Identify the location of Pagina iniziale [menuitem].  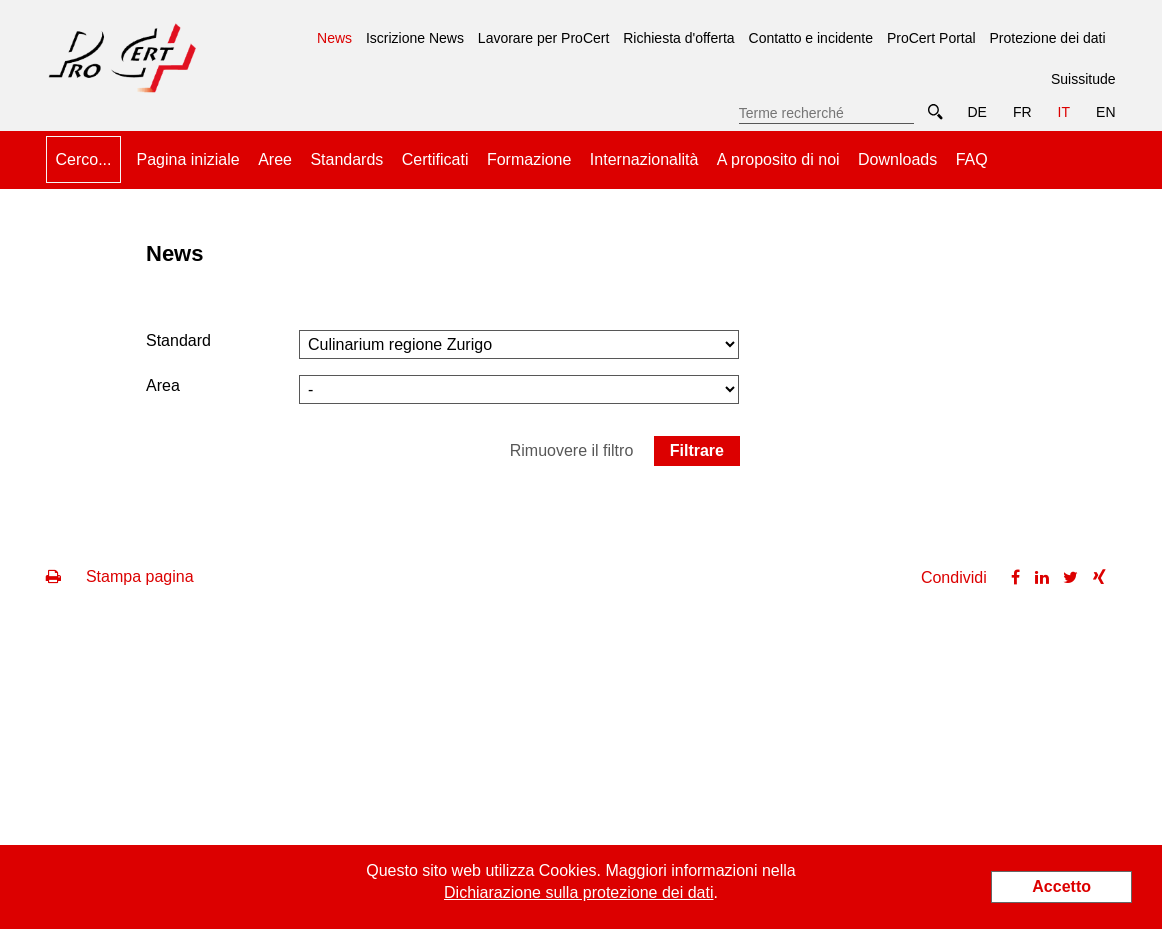
(188, 159).